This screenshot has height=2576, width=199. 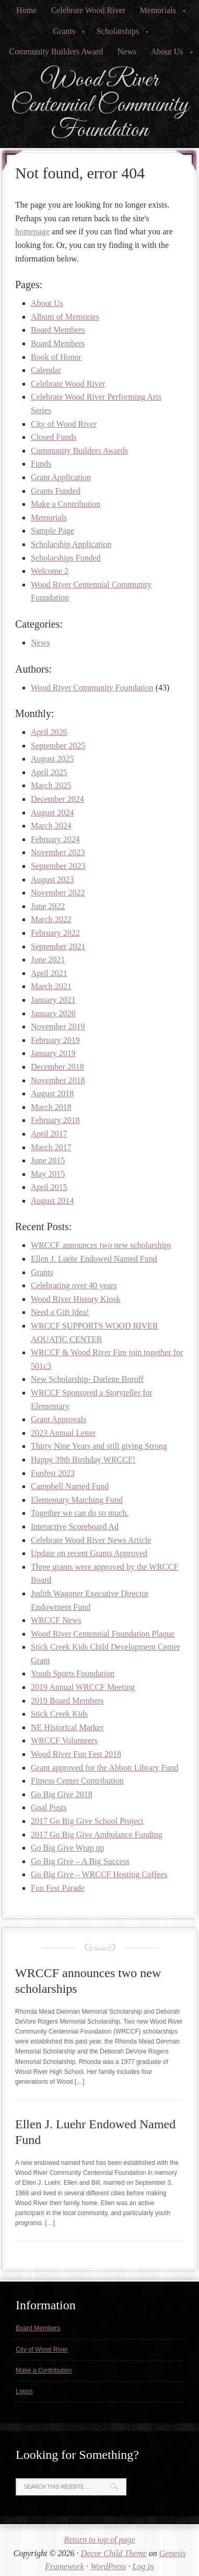 What do you see at coordinates (51, 825) in the screenshot?
I see `March 2024` at bounding box center [51, 825].